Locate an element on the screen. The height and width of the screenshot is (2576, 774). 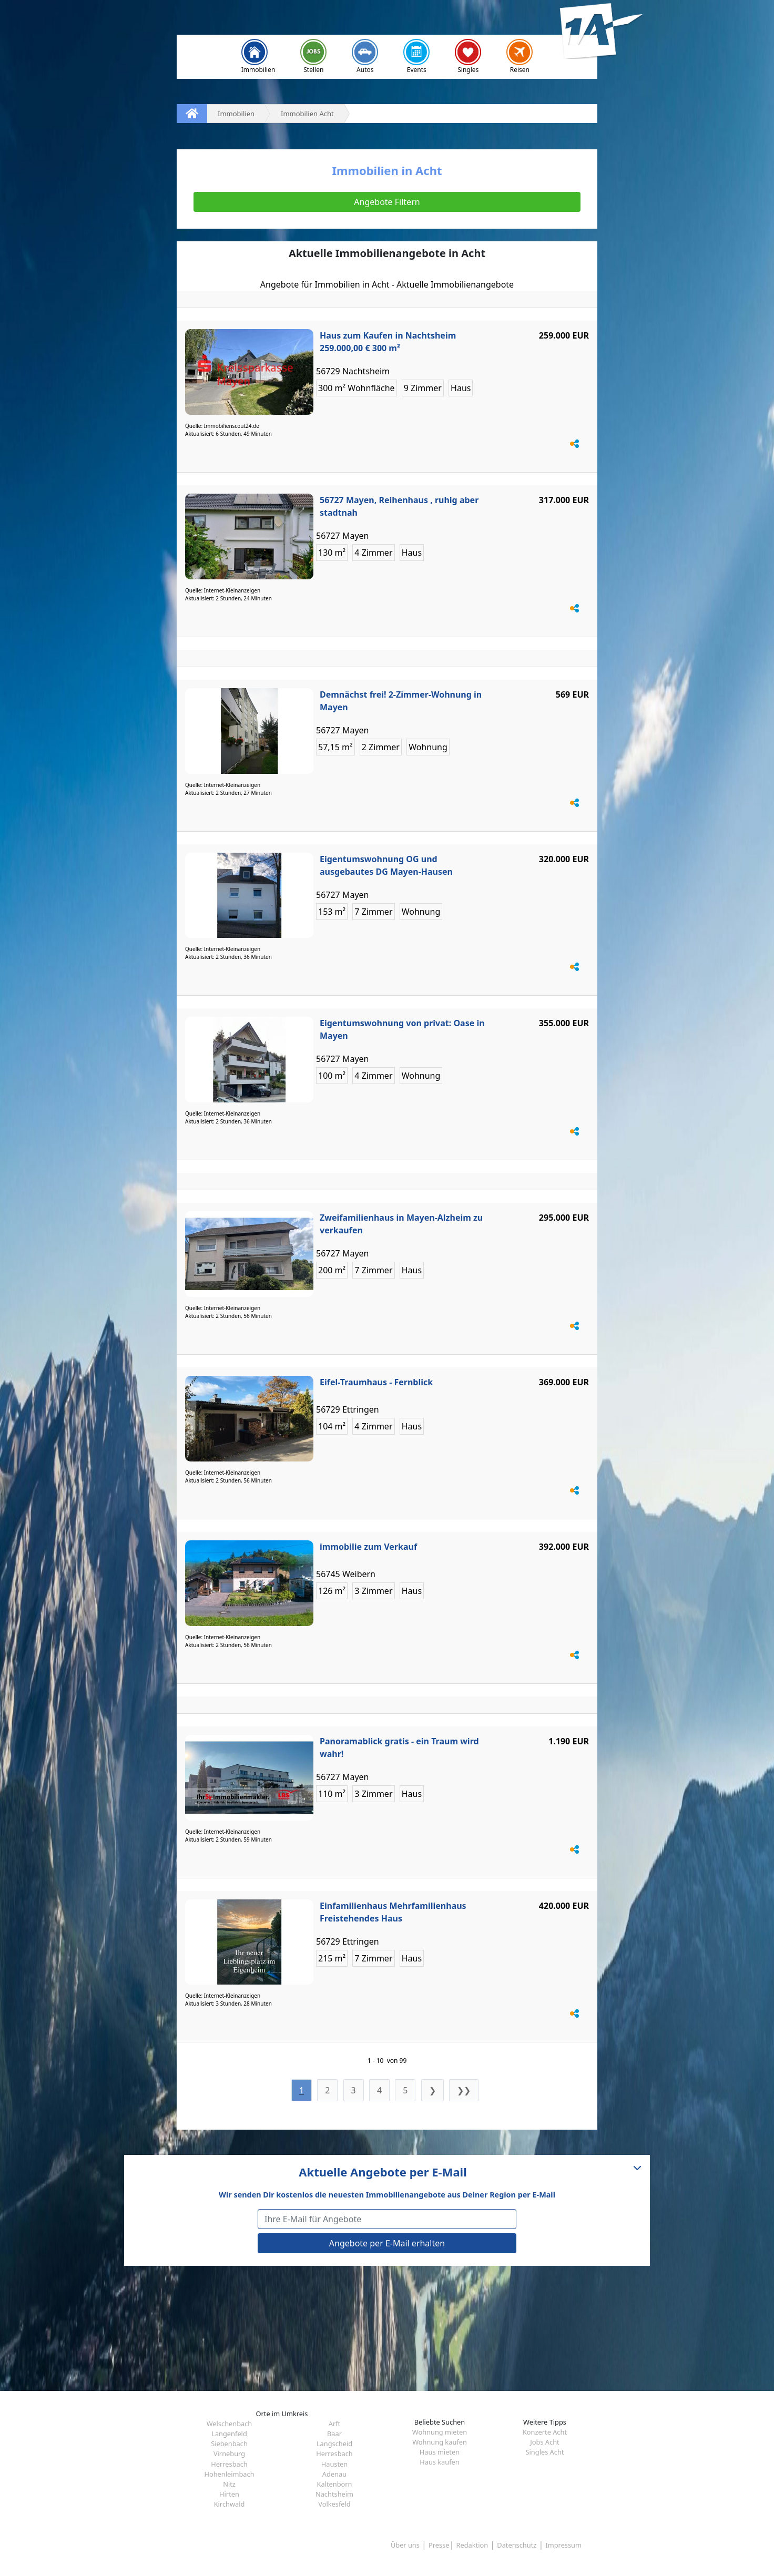
❯❯ is located at coordinates (464, 2090).